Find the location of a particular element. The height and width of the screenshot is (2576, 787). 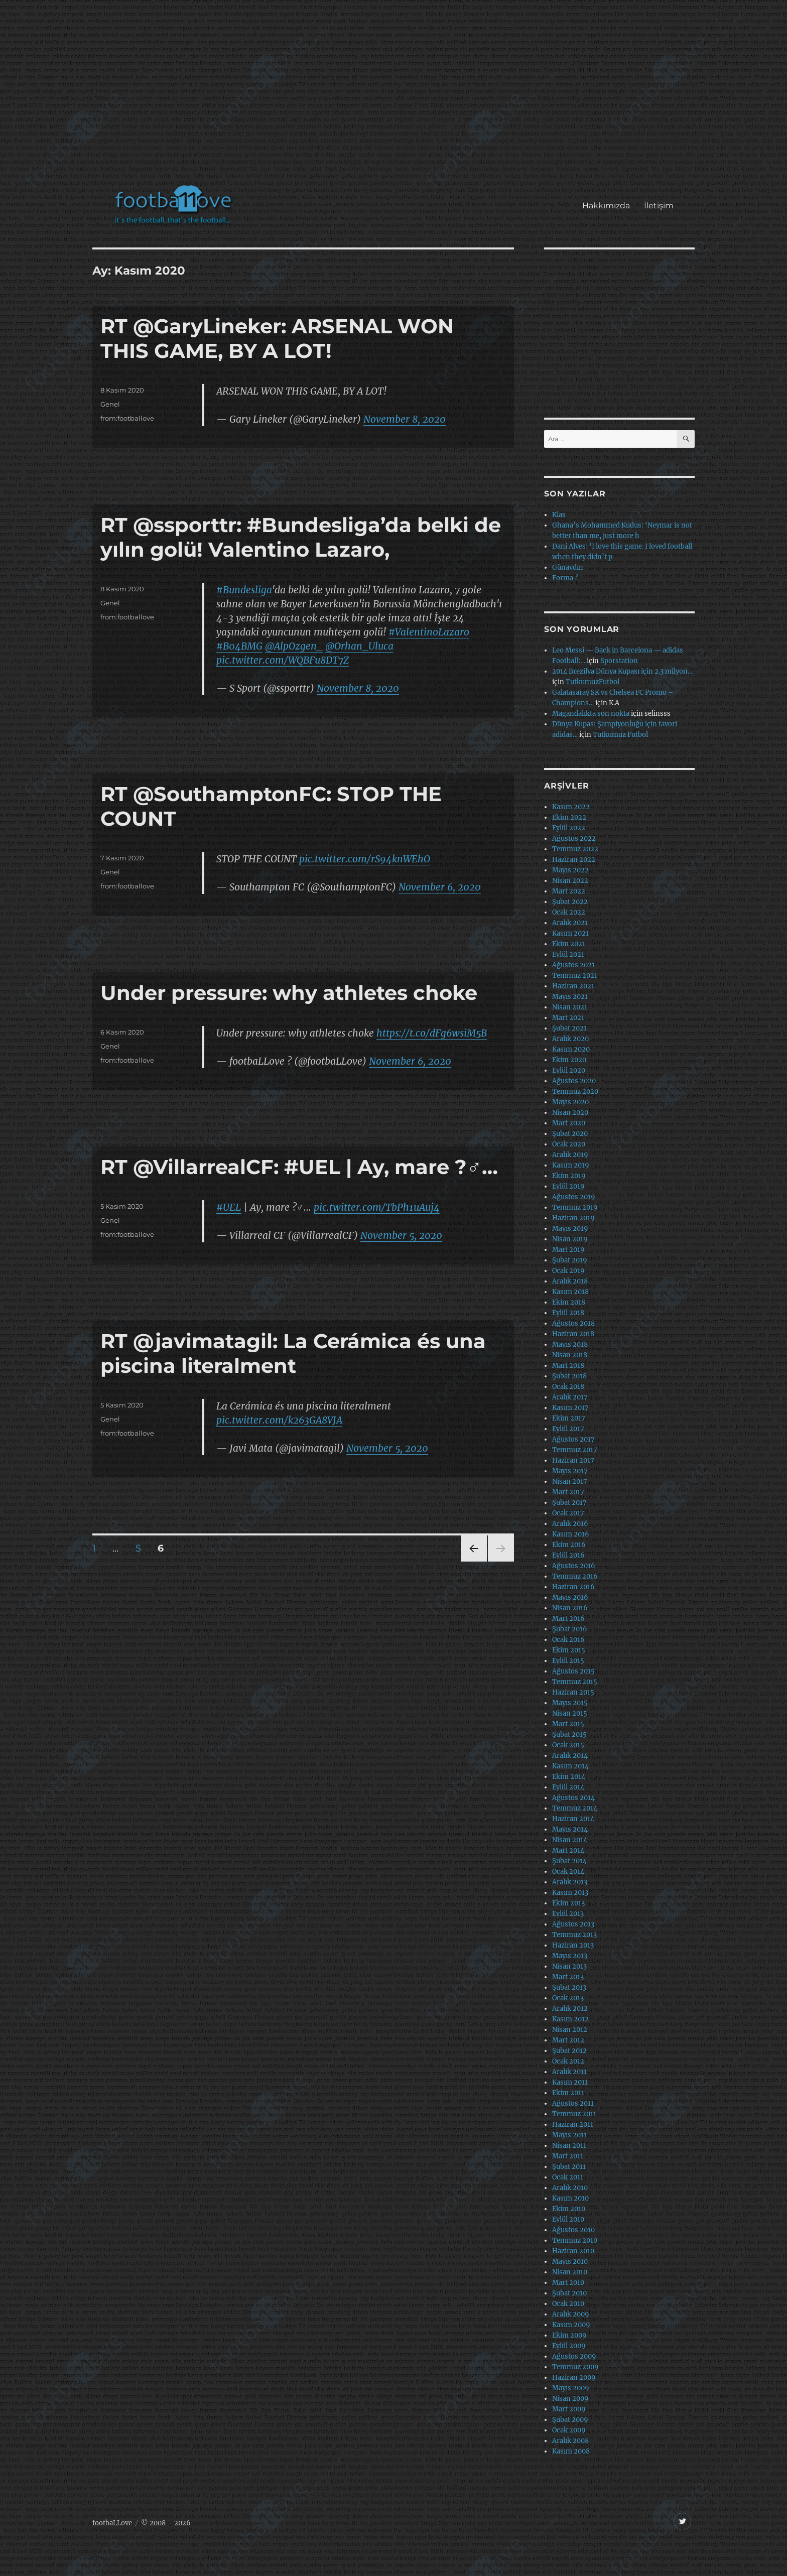

RT @ssporttr: #Bundesliga’da belki de yılın golü! Valentino Lazaro, is located at coordinates (300, 537).